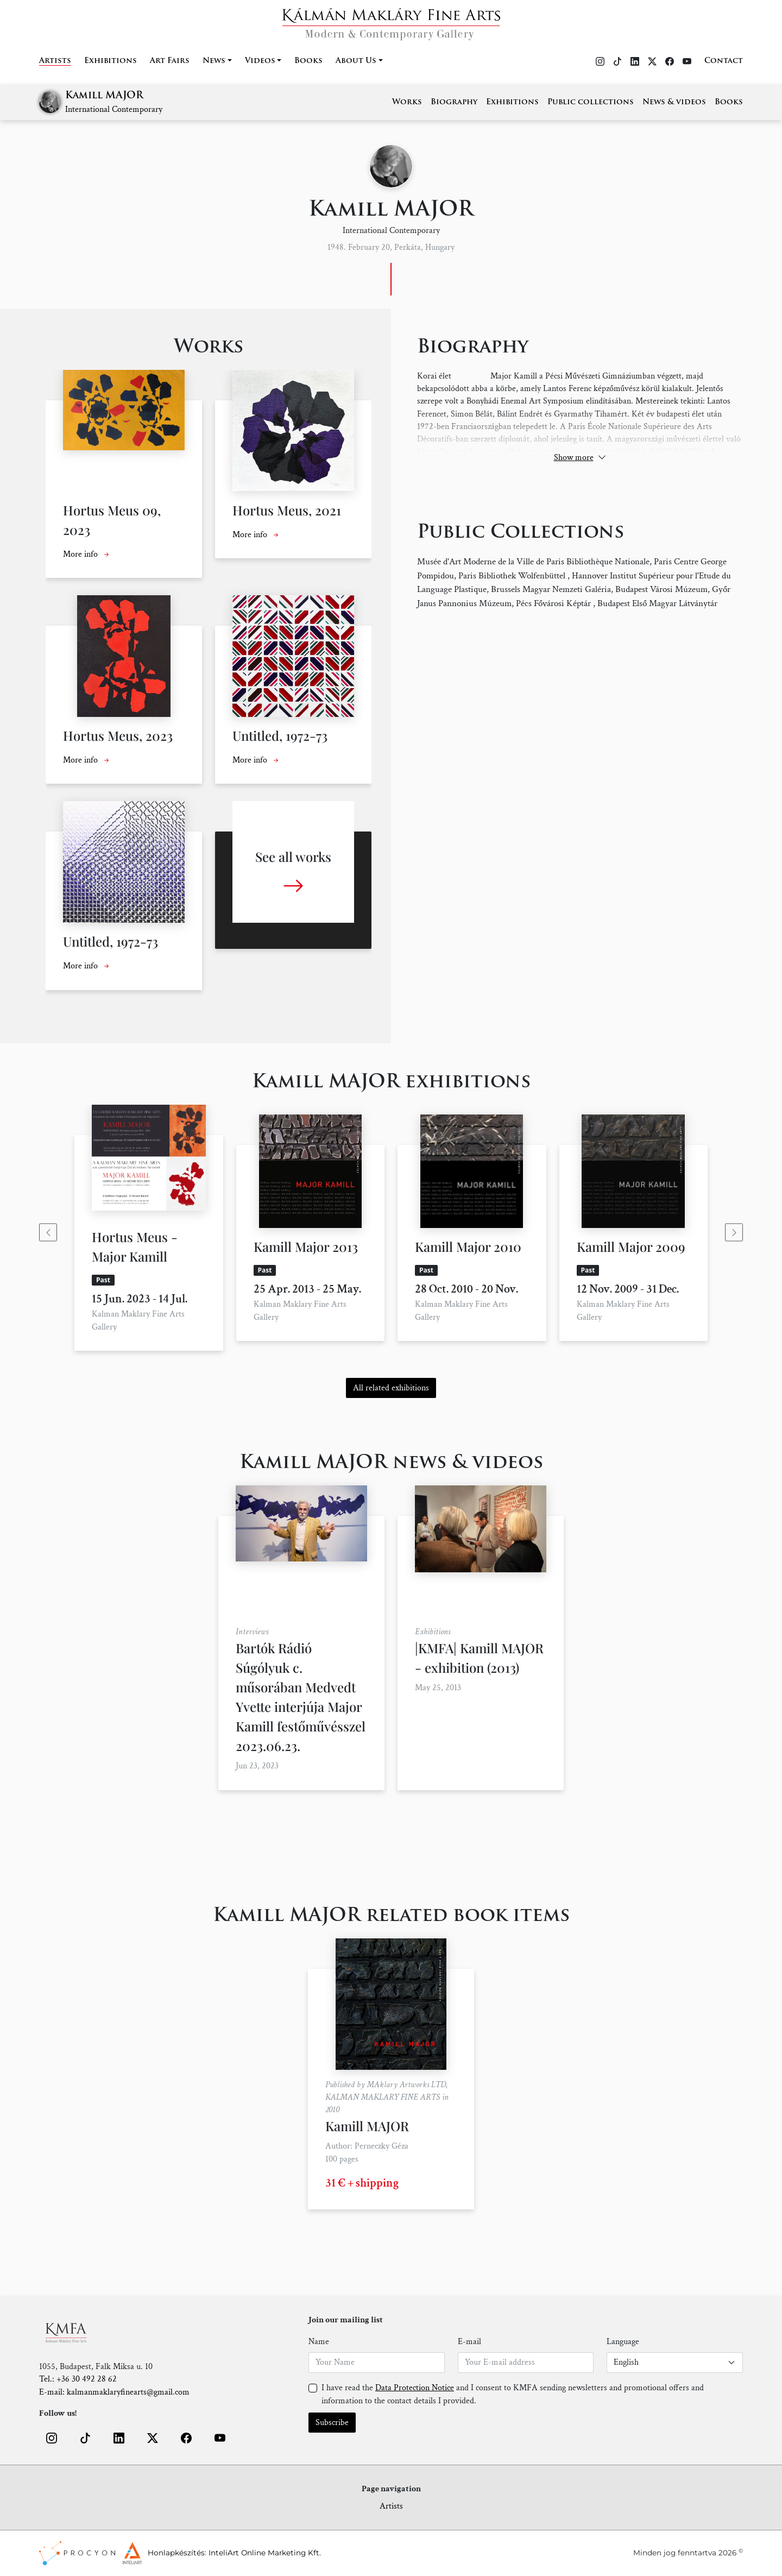 Image resolution: width=782 pixels, height=2576 pixels. What do you see at coordinates (414, 2388) in the screenshot?
I see `Data Protection Notice` at bounding box center [414, 2388].